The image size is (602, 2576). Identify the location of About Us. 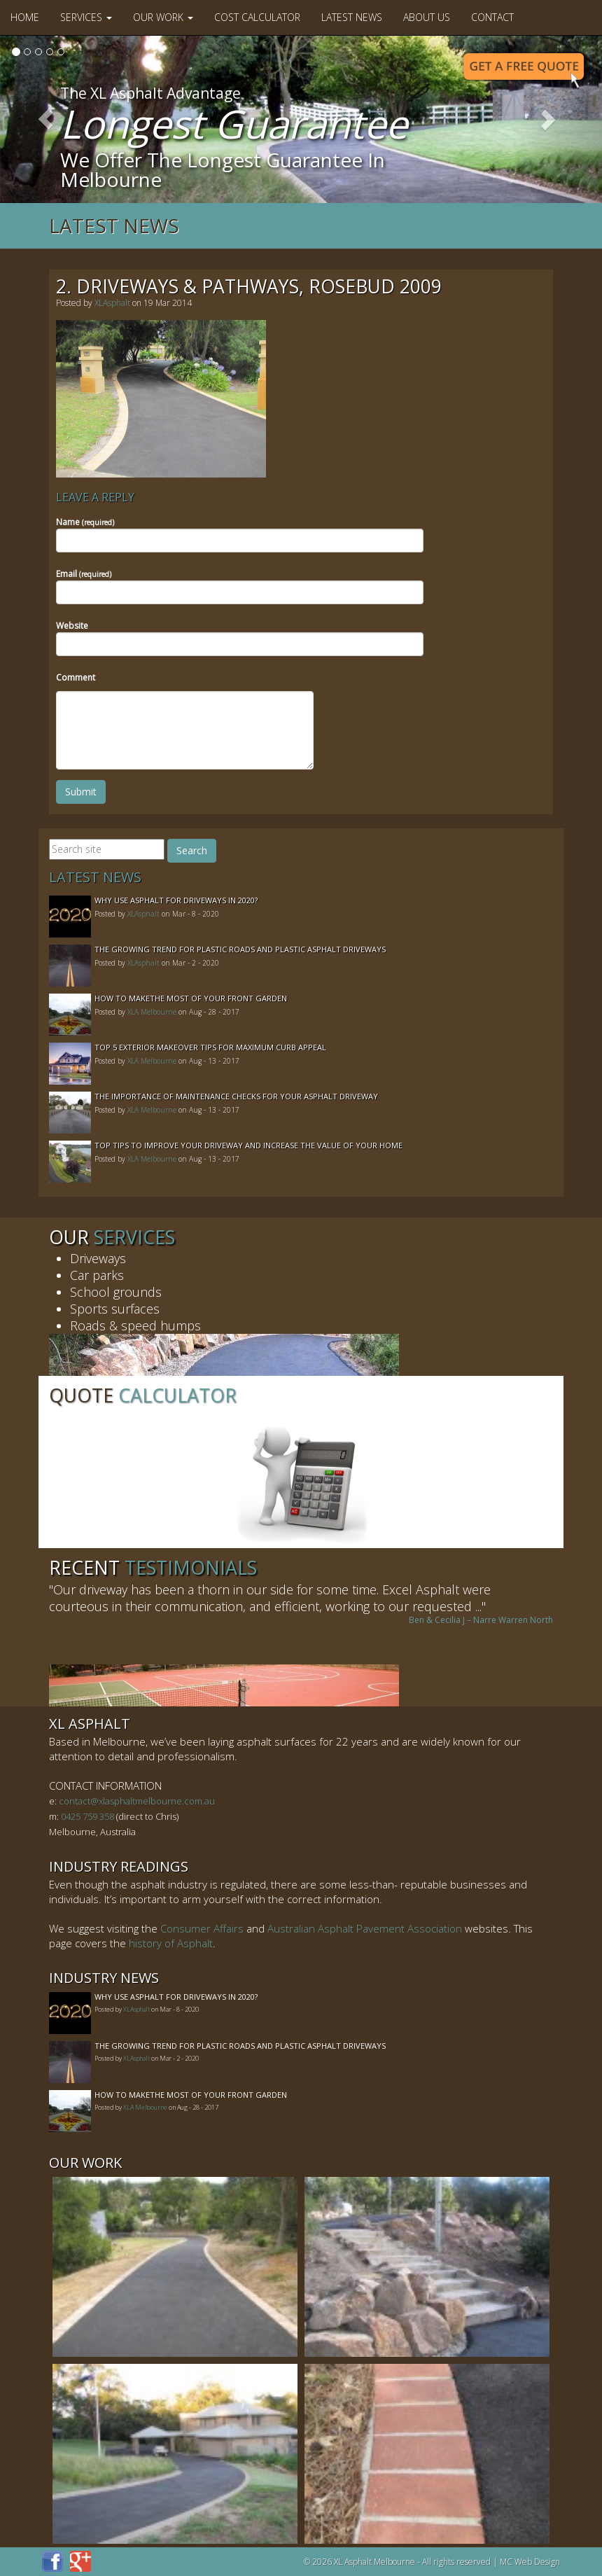
(426, 17).